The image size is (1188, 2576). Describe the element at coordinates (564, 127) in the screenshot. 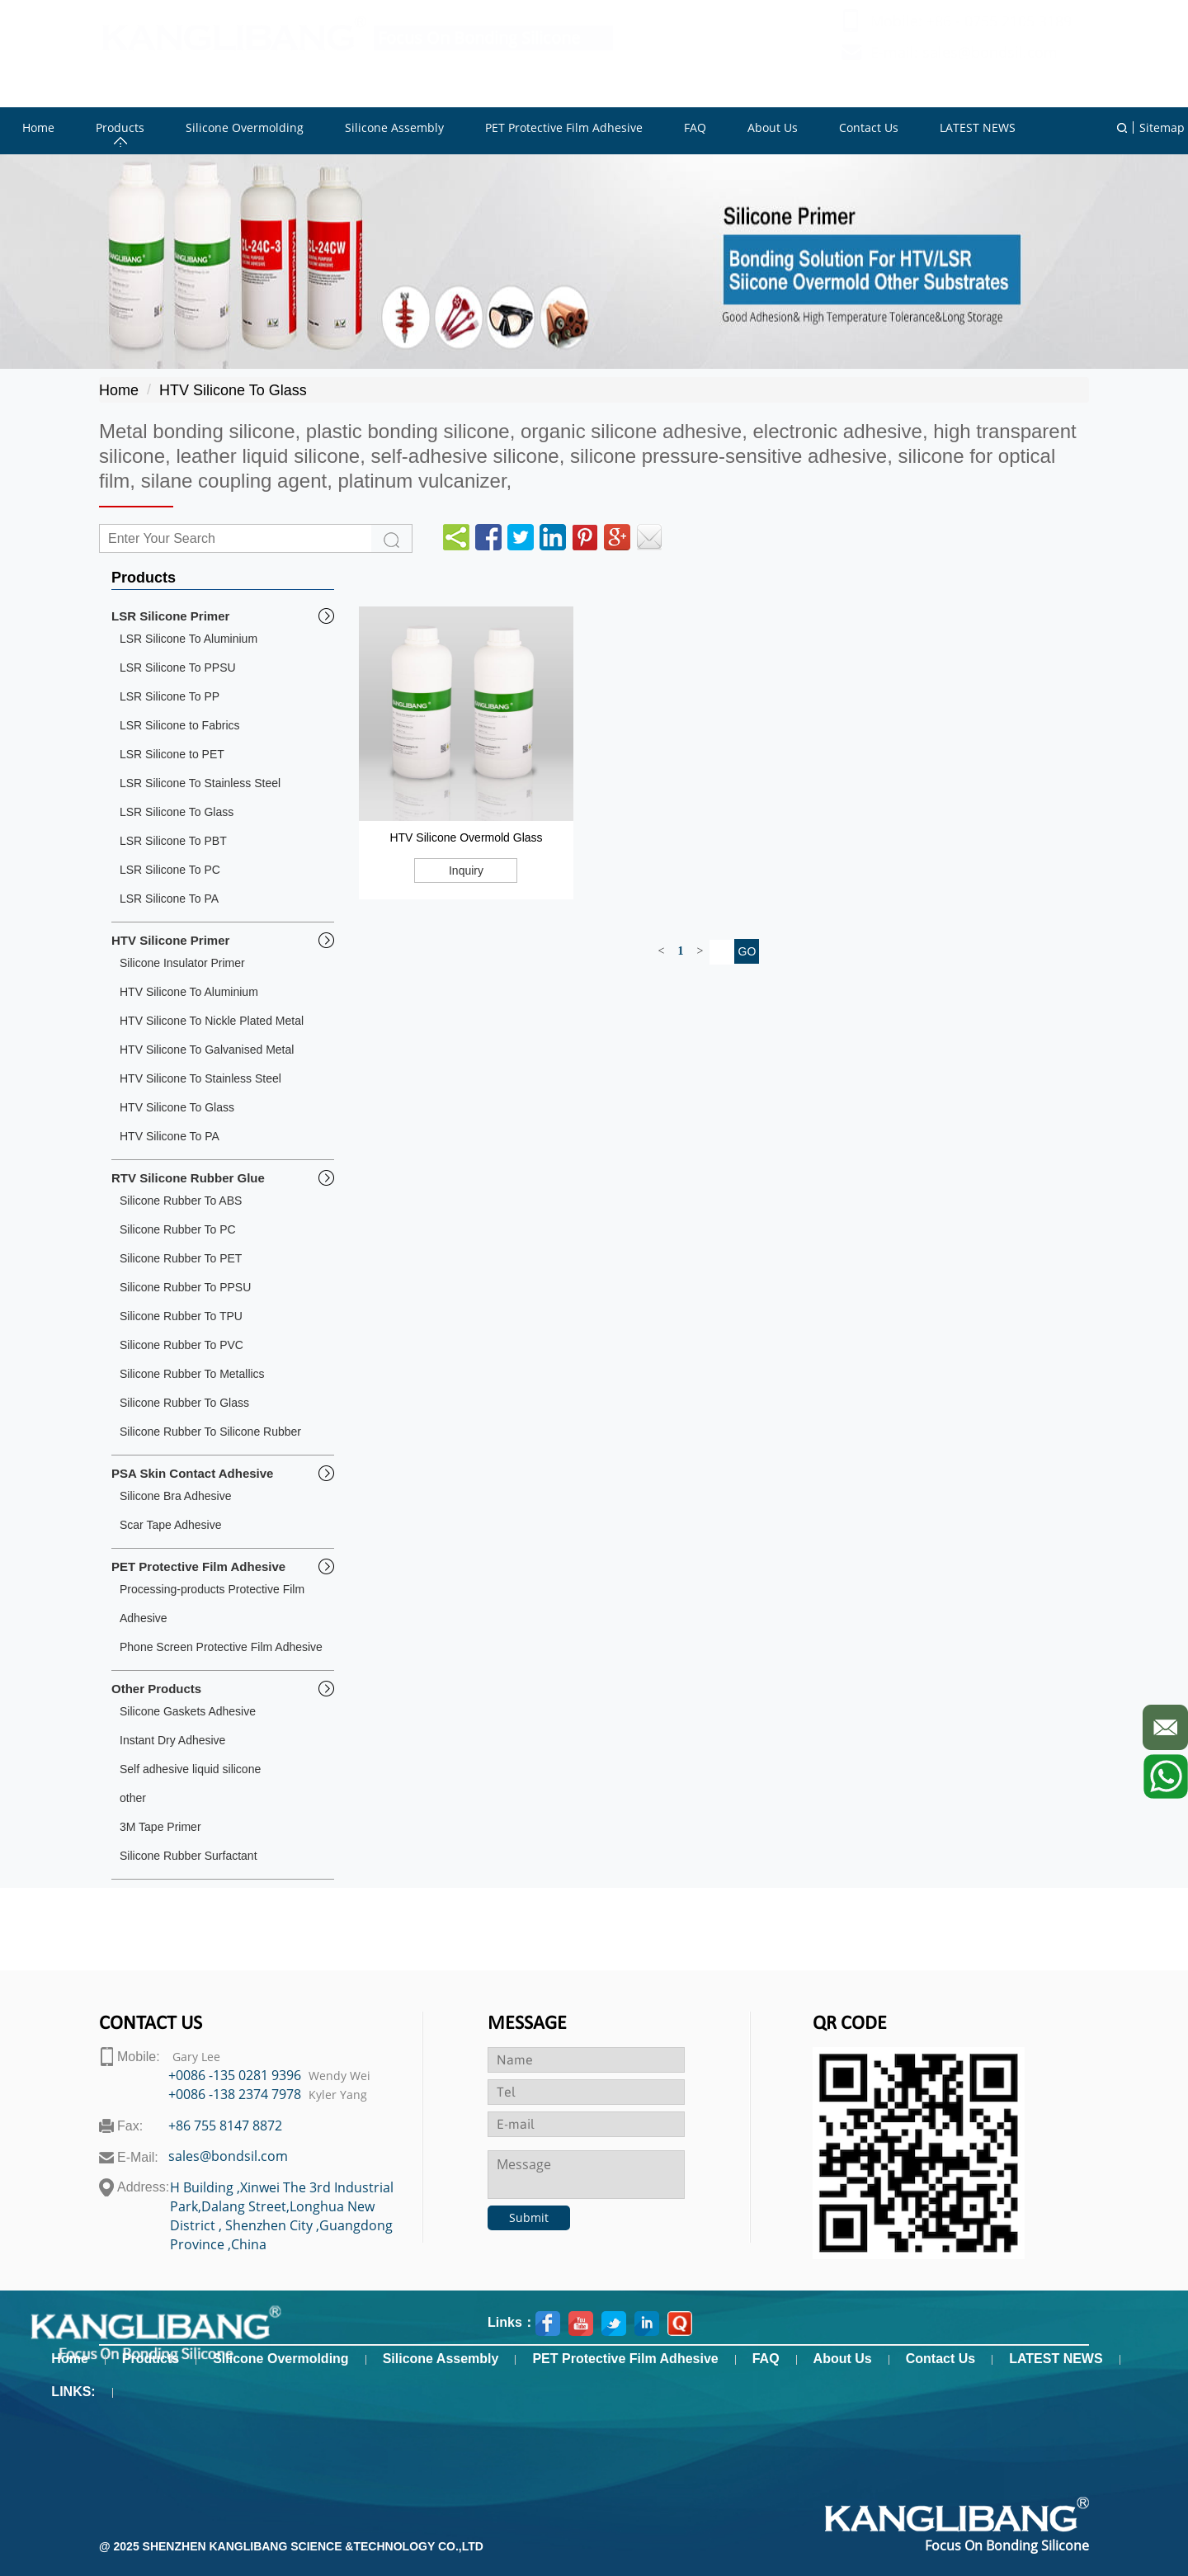

I see `PET Protective Film Adhesive [button]` at that location.